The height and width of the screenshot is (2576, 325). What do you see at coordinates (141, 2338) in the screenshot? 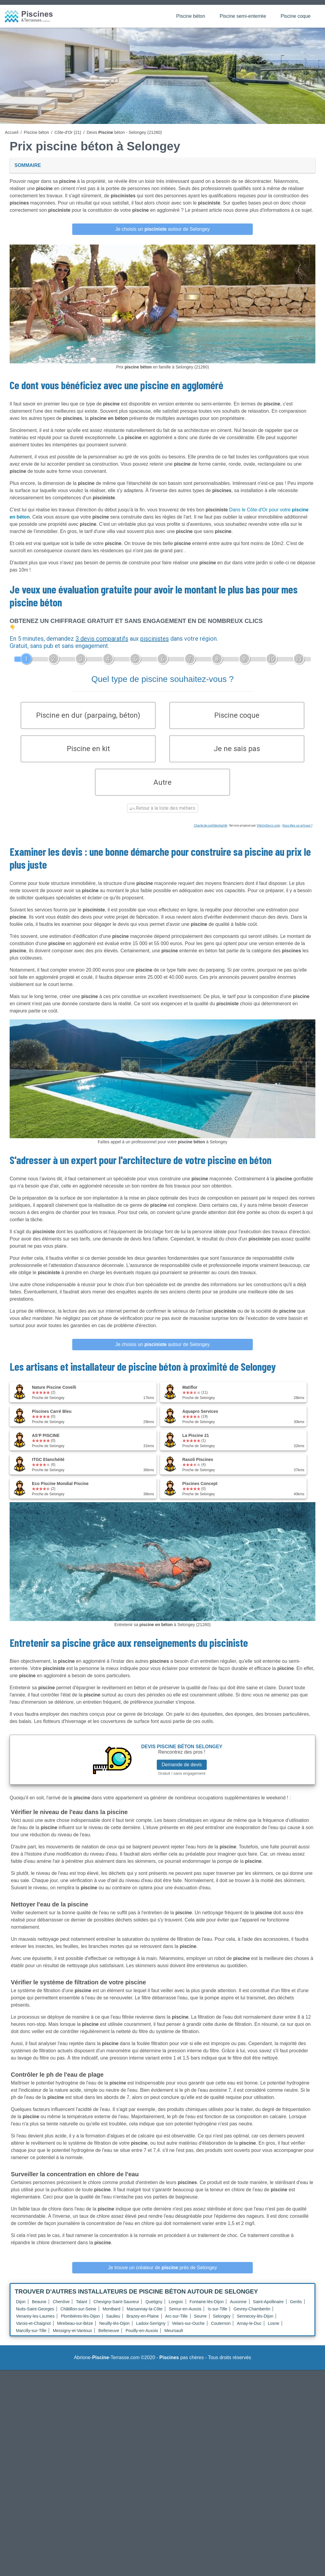
I see `Pouilly-en-Auxois` at bounding box center [141, 2338].